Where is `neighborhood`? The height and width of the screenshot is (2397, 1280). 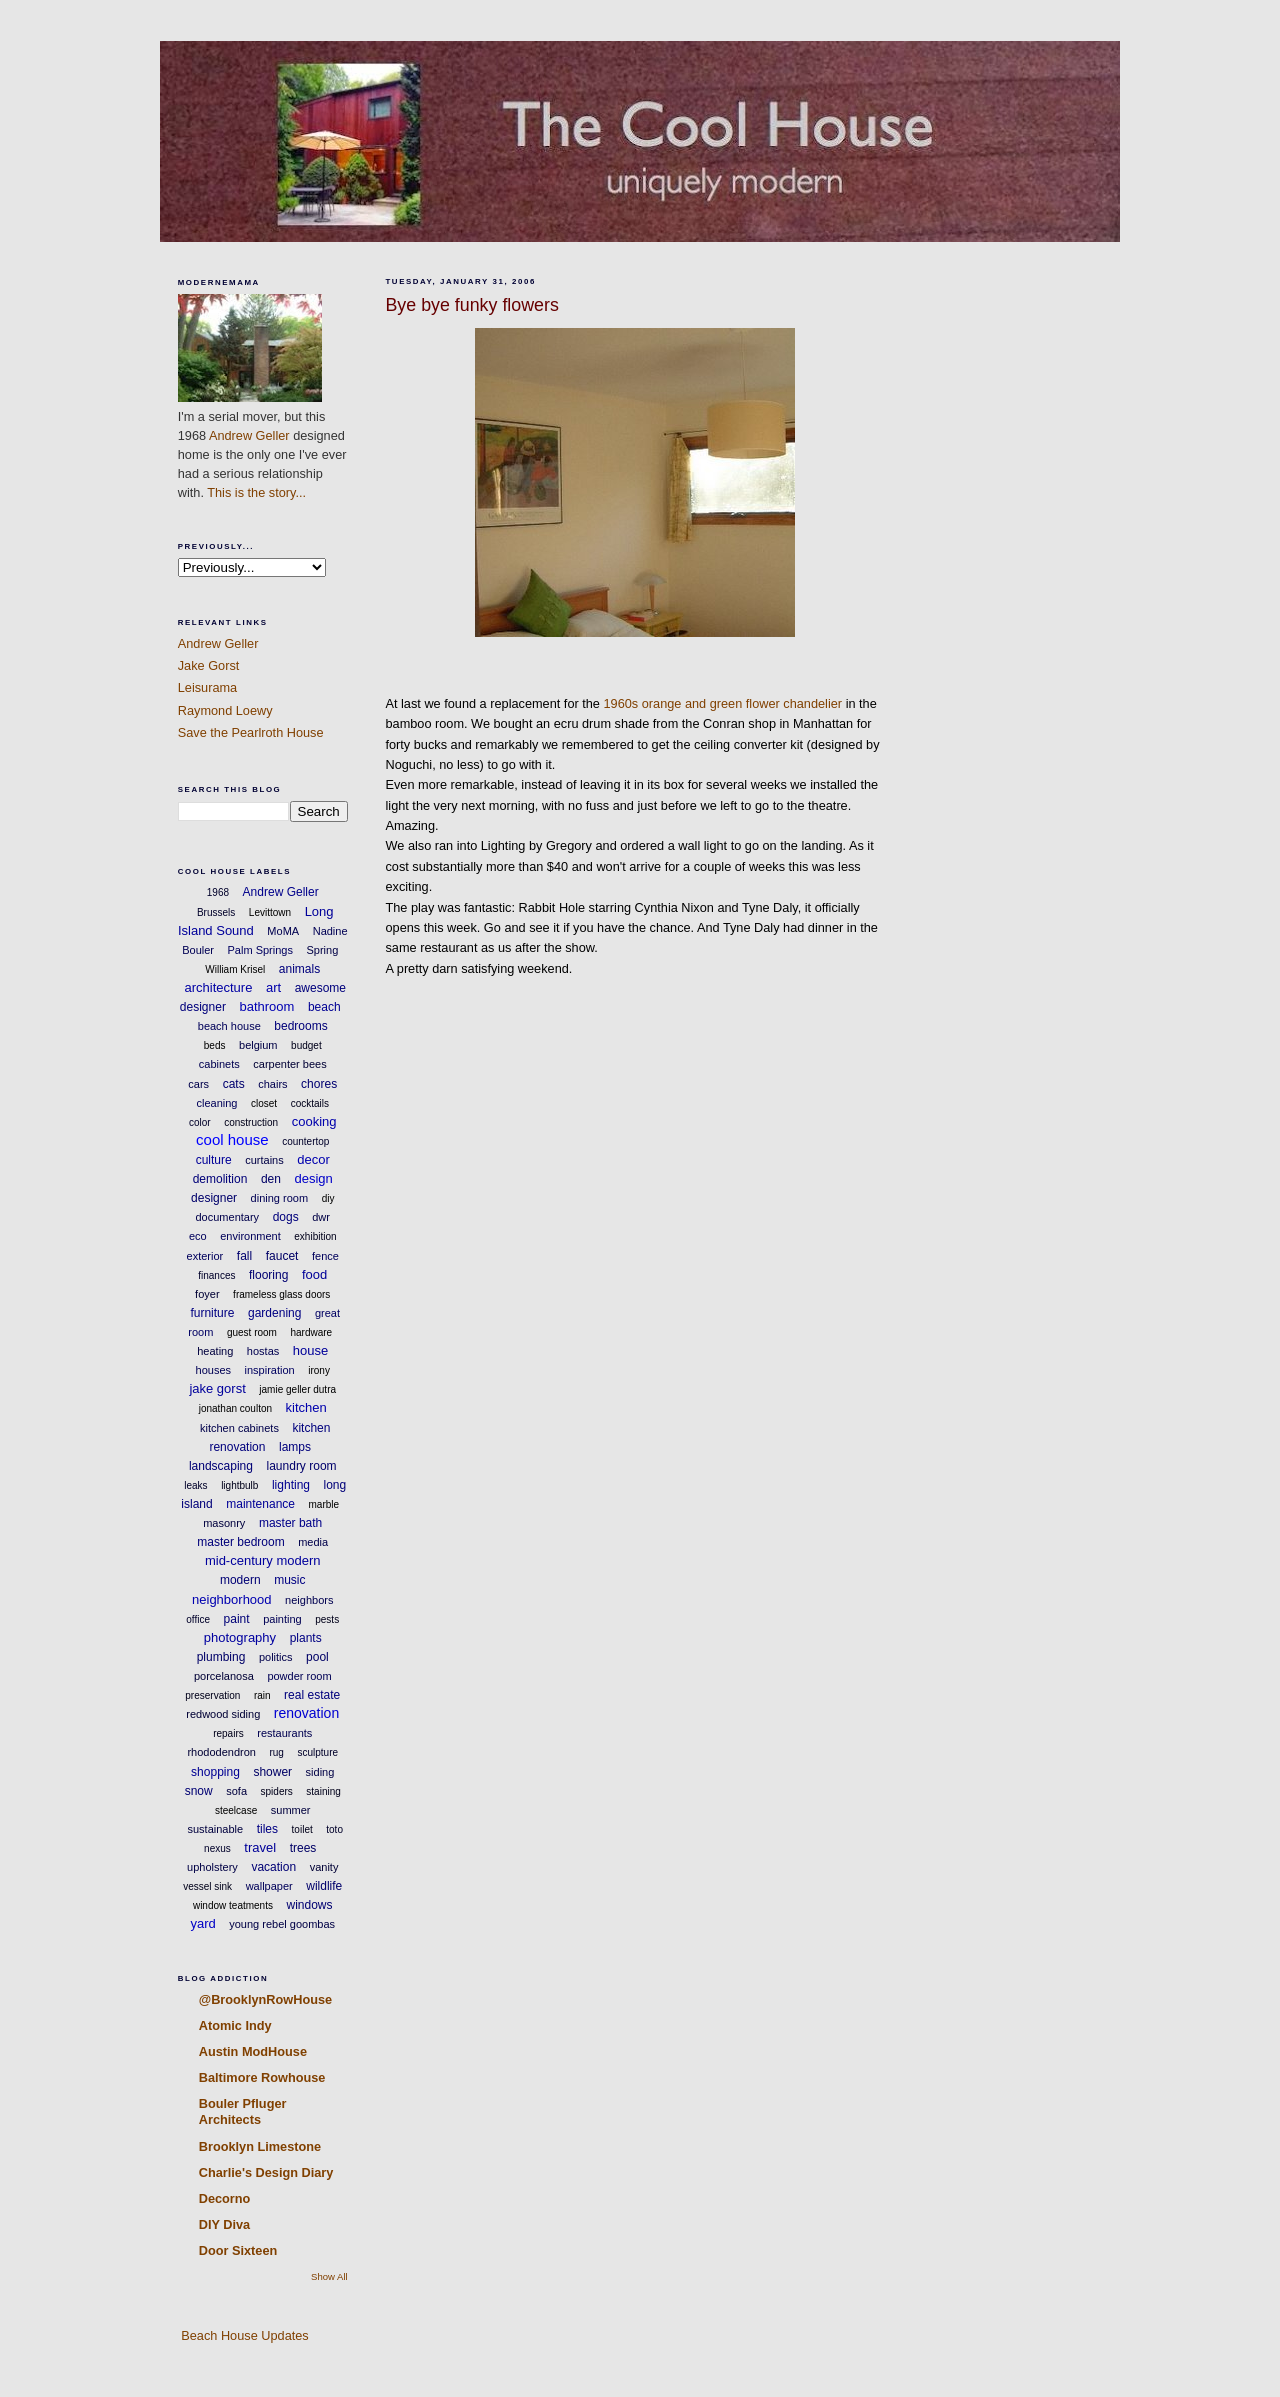 neighborhood is located at coordinates (232, 1599).